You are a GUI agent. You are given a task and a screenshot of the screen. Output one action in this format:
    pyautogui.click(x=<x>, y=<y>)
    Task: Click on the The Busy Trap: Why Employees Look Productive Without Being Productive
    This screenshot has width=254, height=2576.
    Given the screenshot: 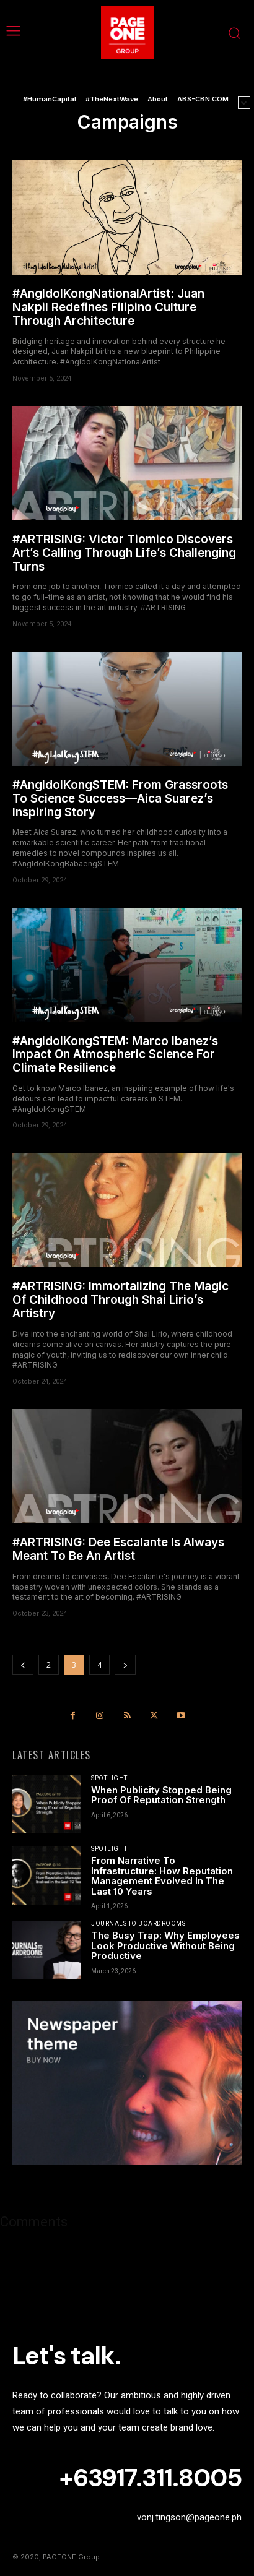 What is the action you would take?
    pyautogui.click(x=165, y=1945)
    